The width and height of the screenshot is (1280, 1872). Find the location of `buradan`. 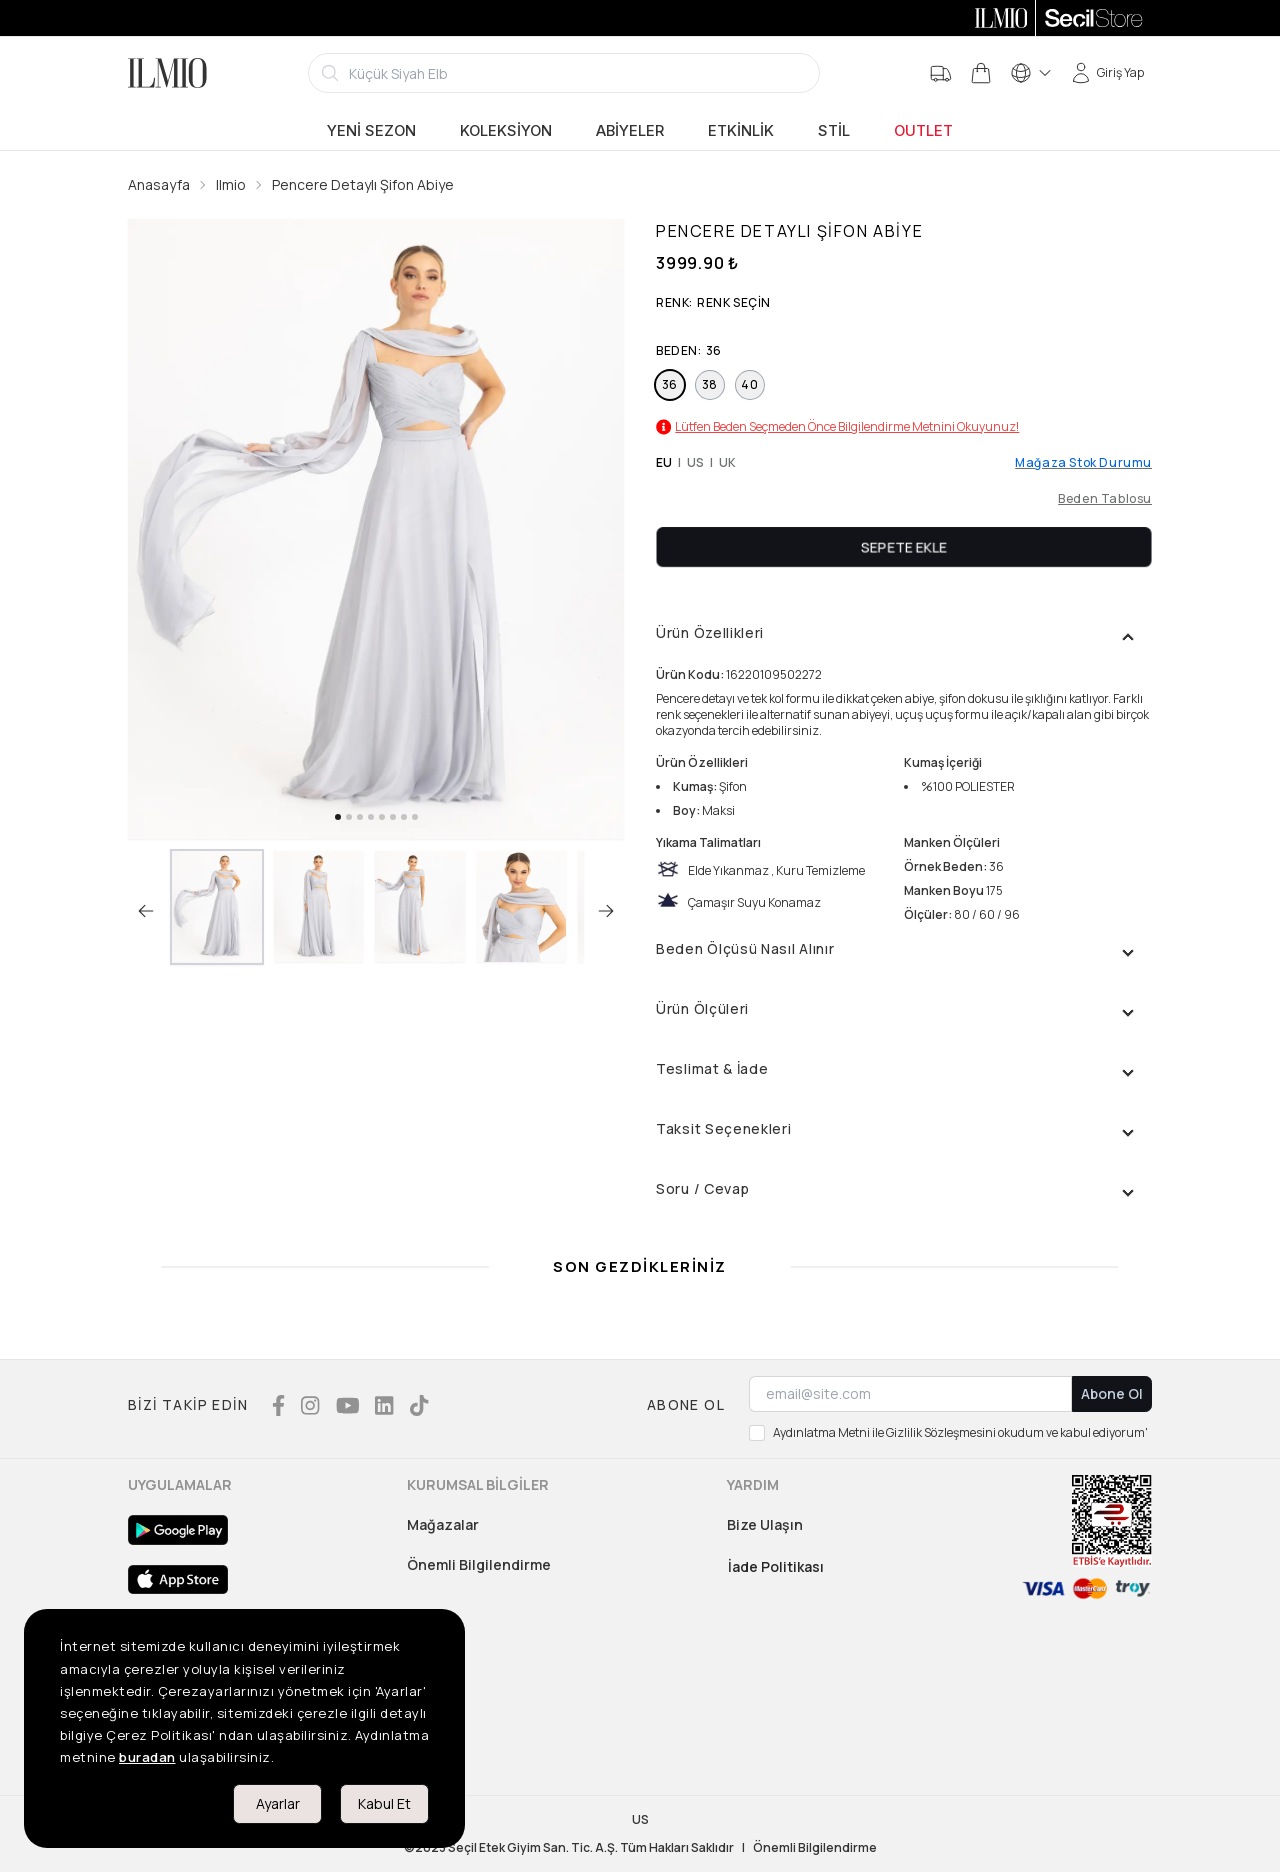

buradan is located at coordinates (147, 1757).